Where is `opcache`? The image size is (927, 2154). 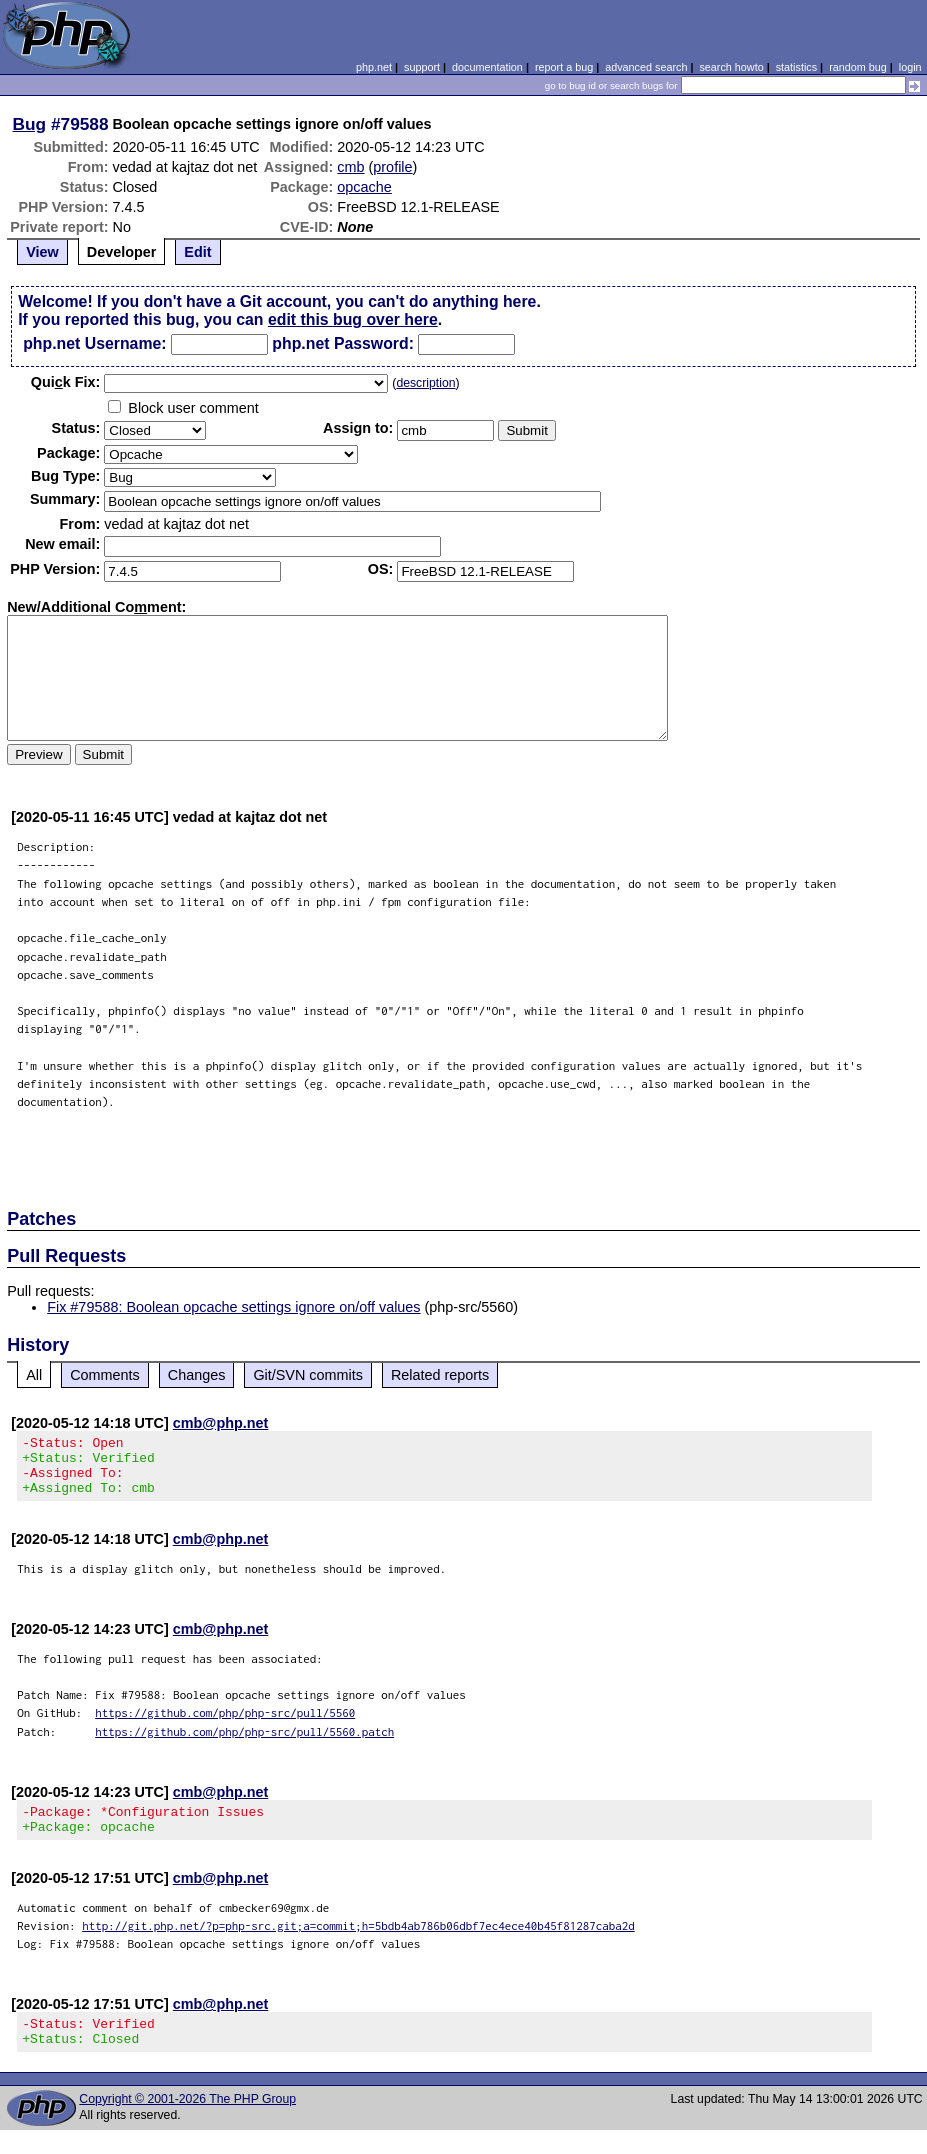
opcache is located at coordinates (364, 187).